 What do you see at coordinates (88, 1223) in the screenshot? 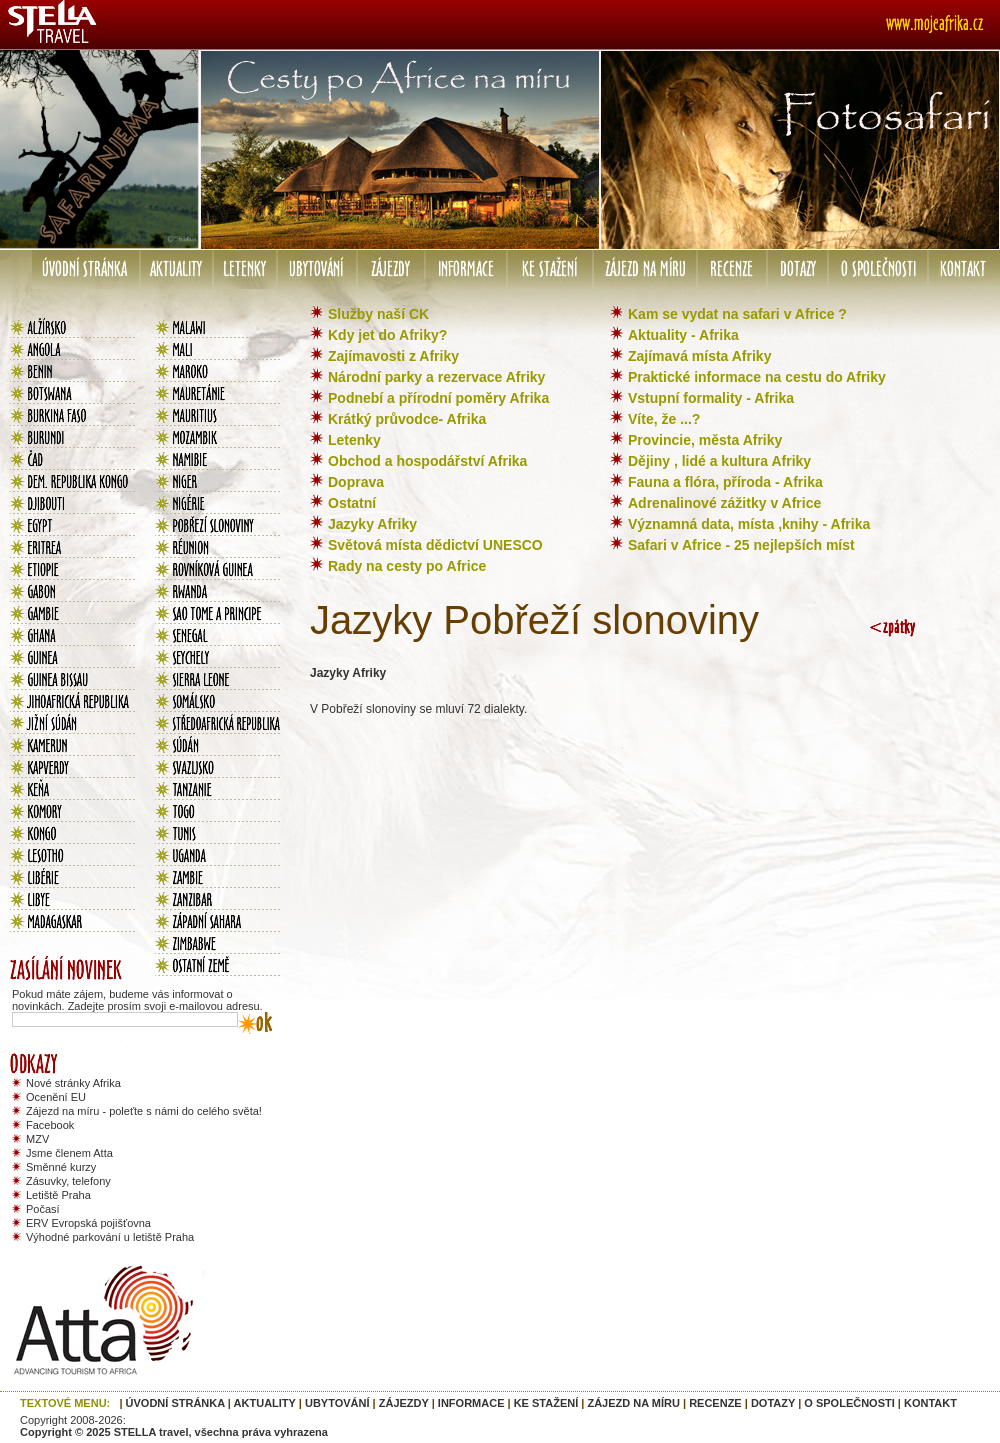
I see `ERV Evropská pojišťovna` at bounding box center [88, 1223].